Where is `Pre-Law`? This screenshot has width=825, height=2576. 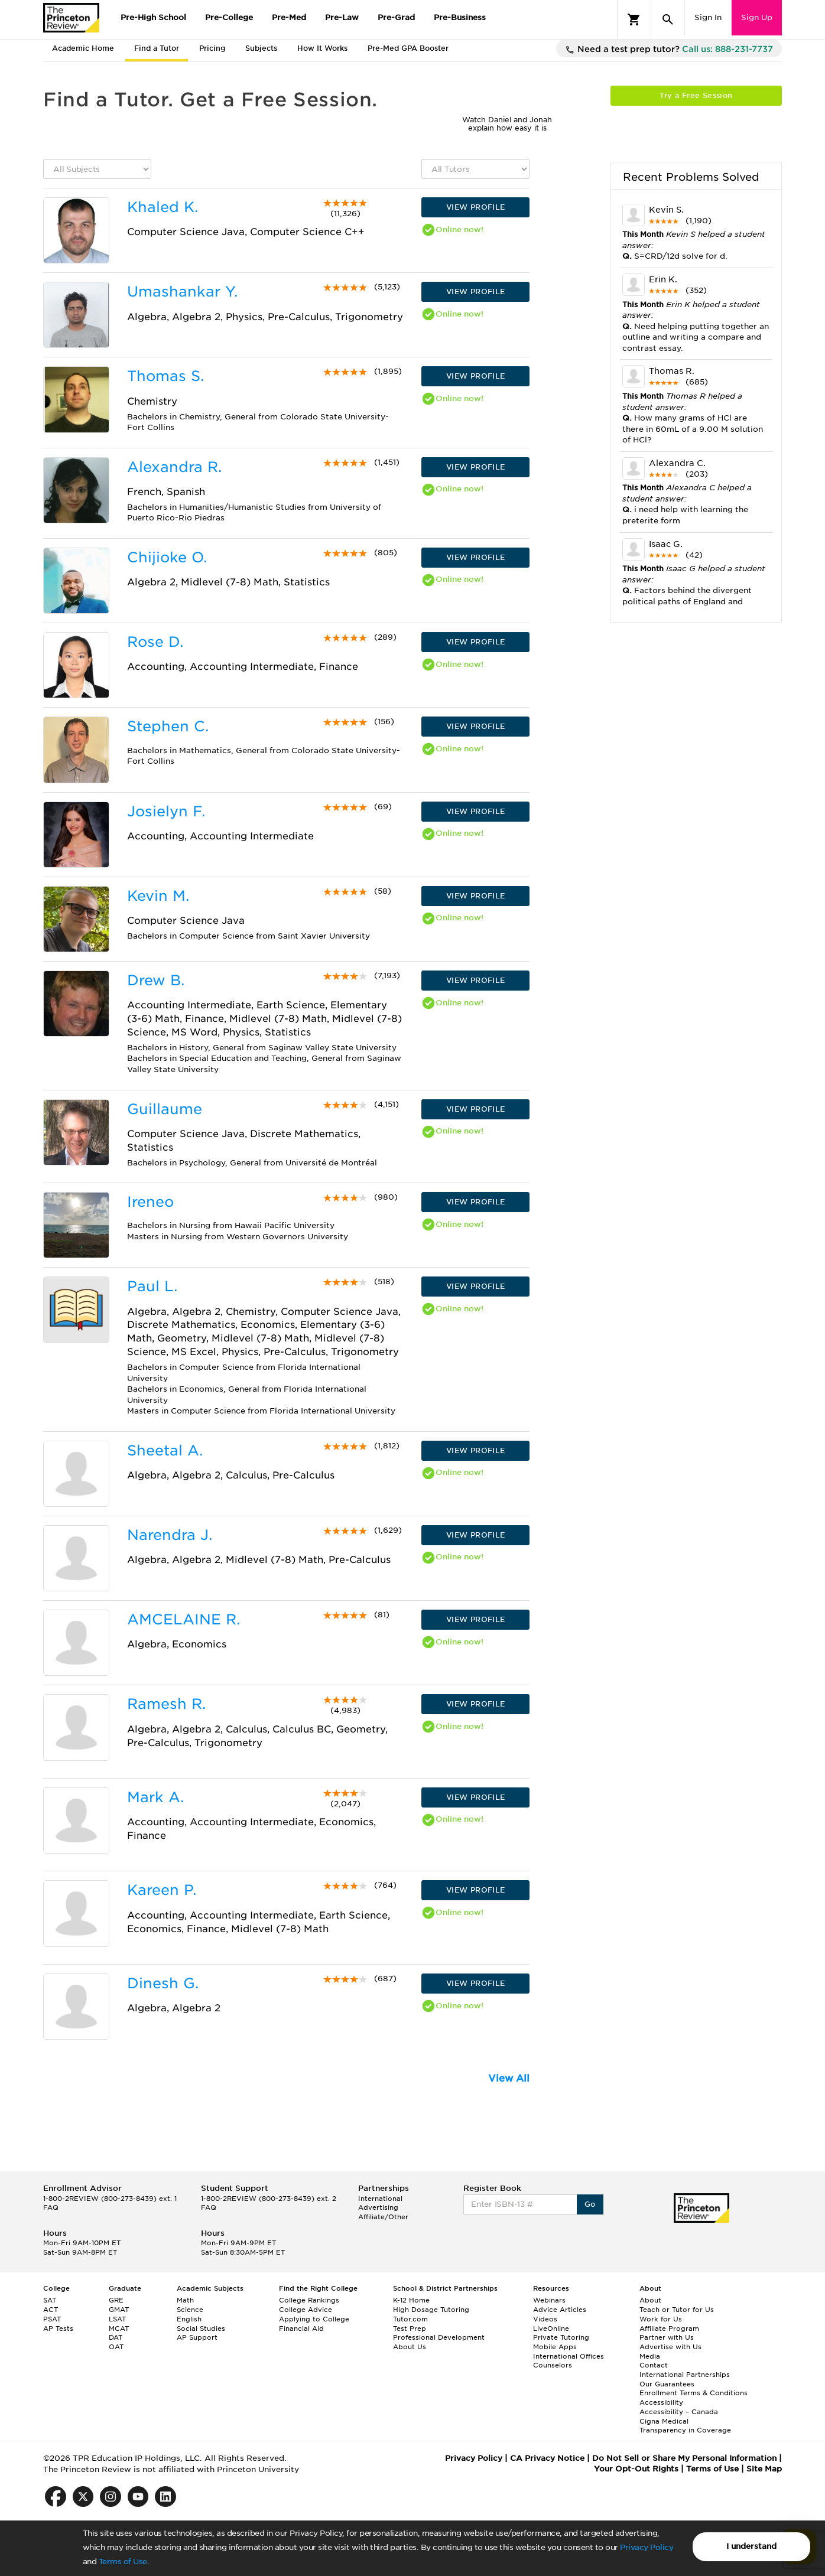 Pre-Law is located at coordinates (342, 17).